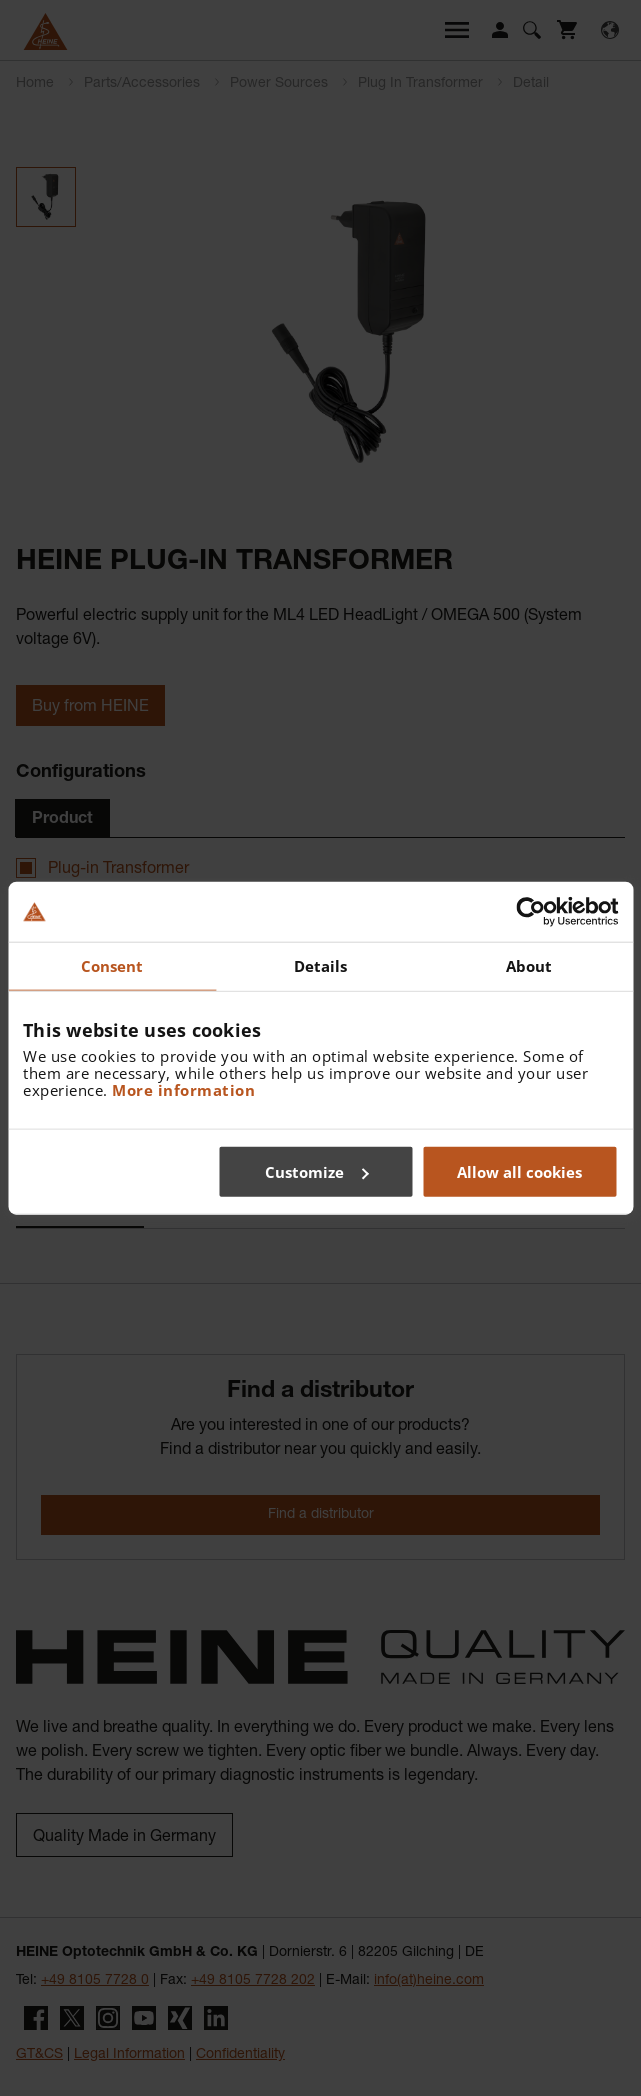  What do you see at coordinates (112, 966) in the screenshot?
I see `Consent [tab]` at bounding box center [112, 966].